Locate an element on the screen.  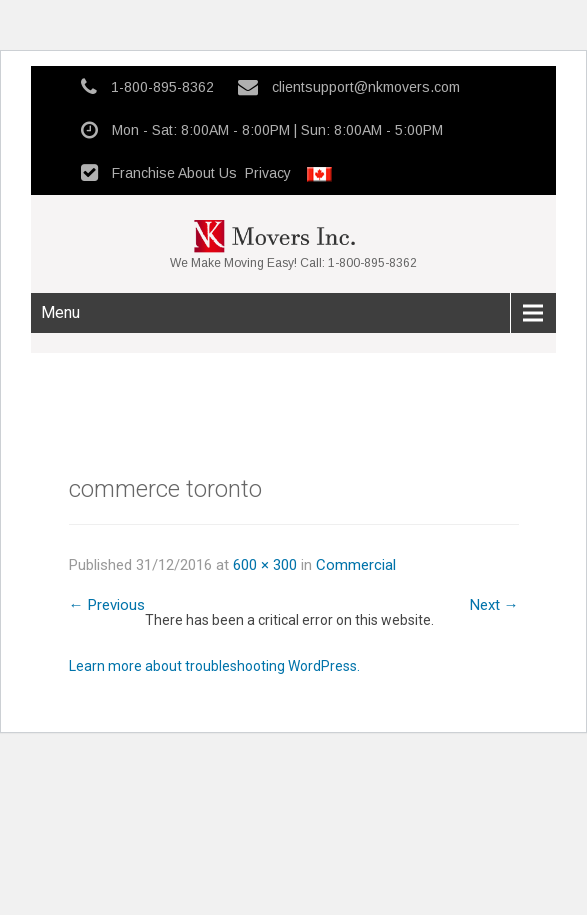
Next is located at coordinates (494, 605).